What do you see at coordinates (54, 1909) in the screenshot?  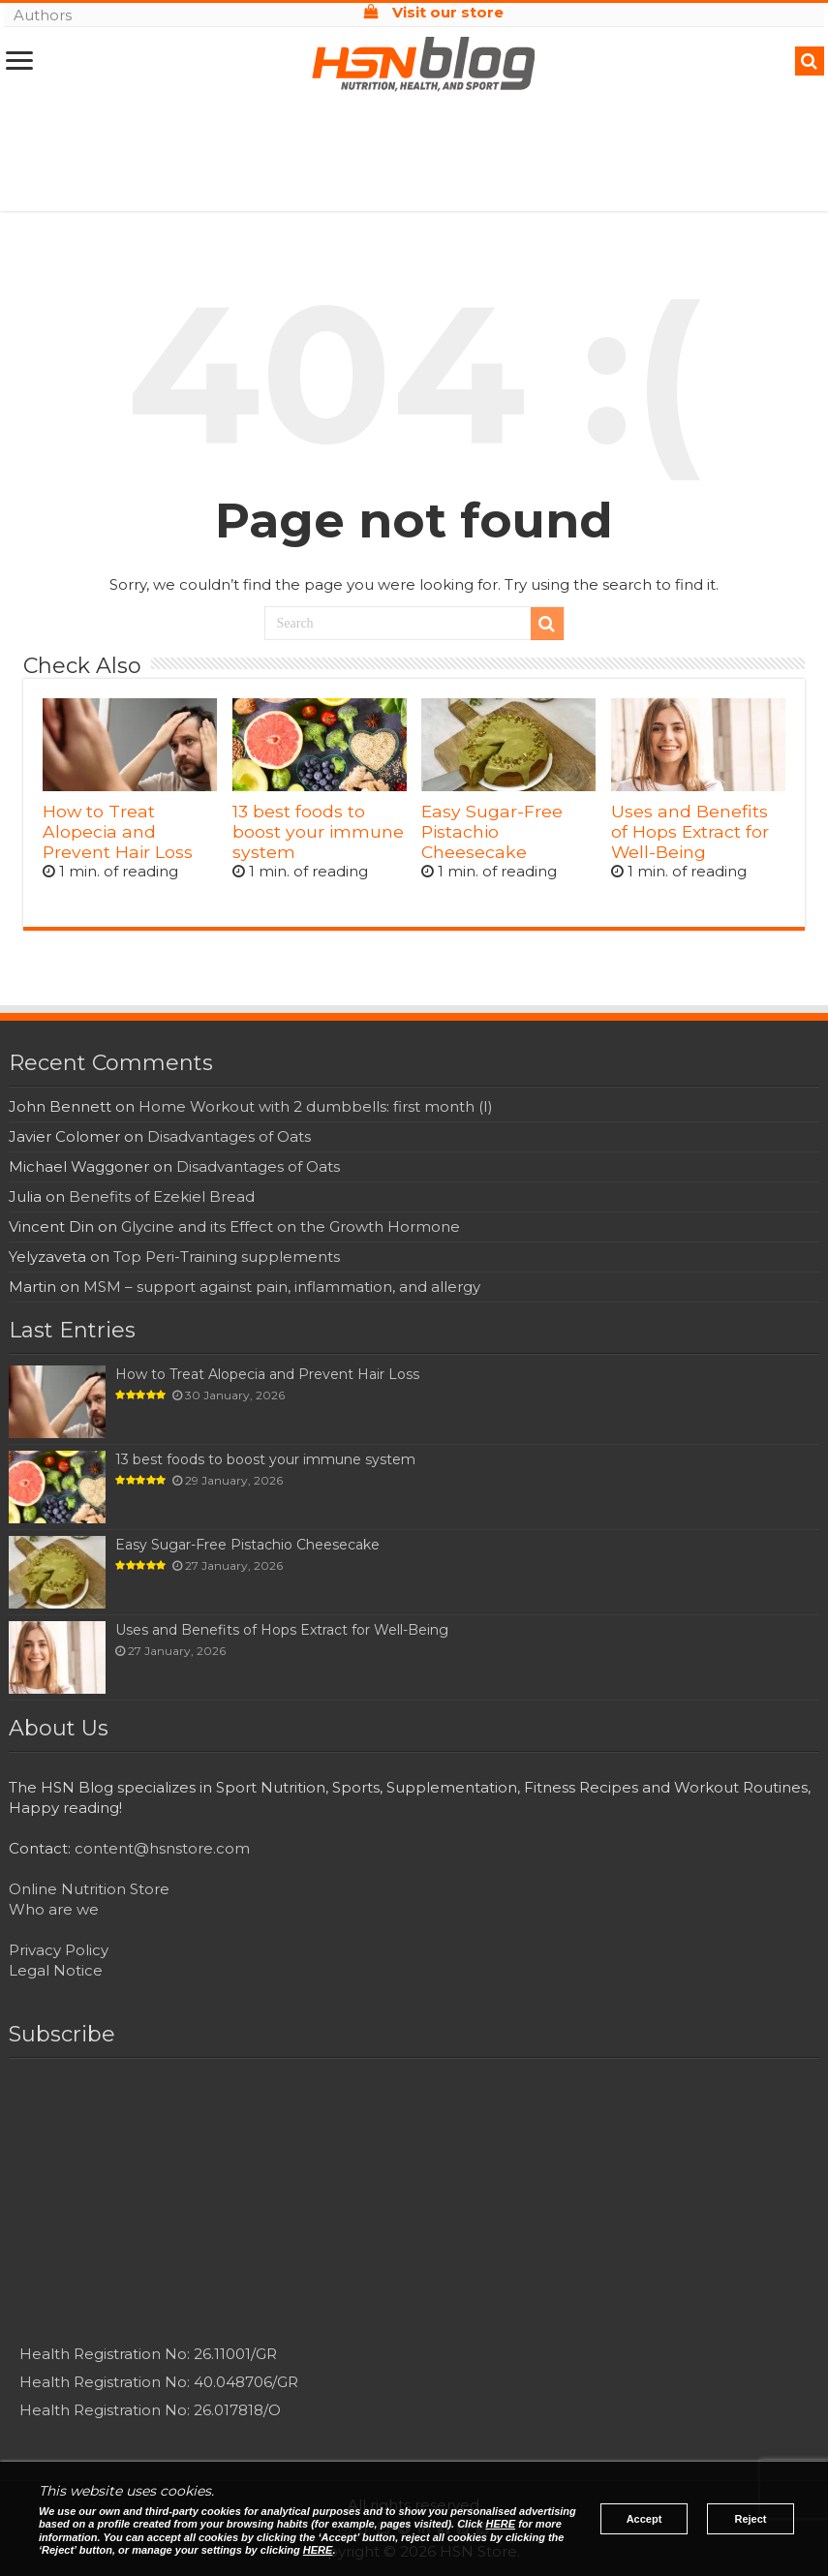 I see `Who are we` at bounding box center [54, 1909].